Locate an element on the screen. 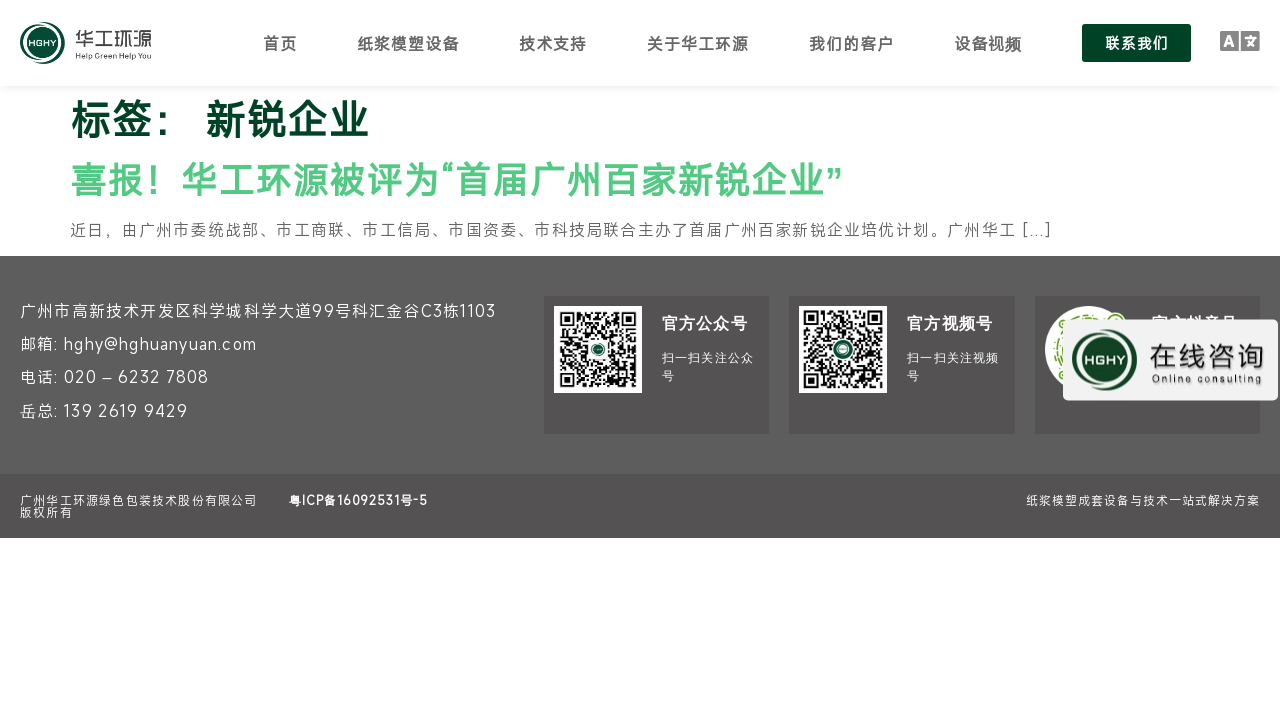 This screenshot has width=1280, height=720. 技术支持 is located at coordinates (552, 43).